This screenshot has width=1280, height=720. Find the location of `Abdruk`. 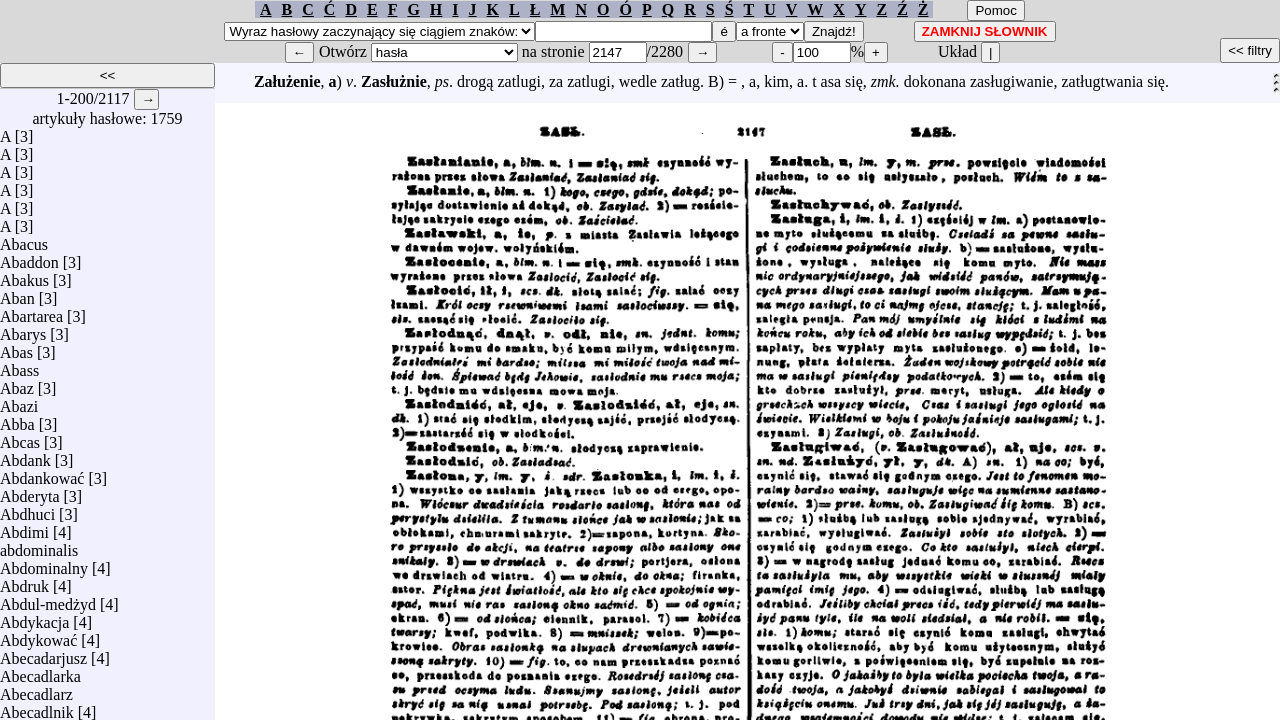

Abdruk is located at coordinates (24, 581).